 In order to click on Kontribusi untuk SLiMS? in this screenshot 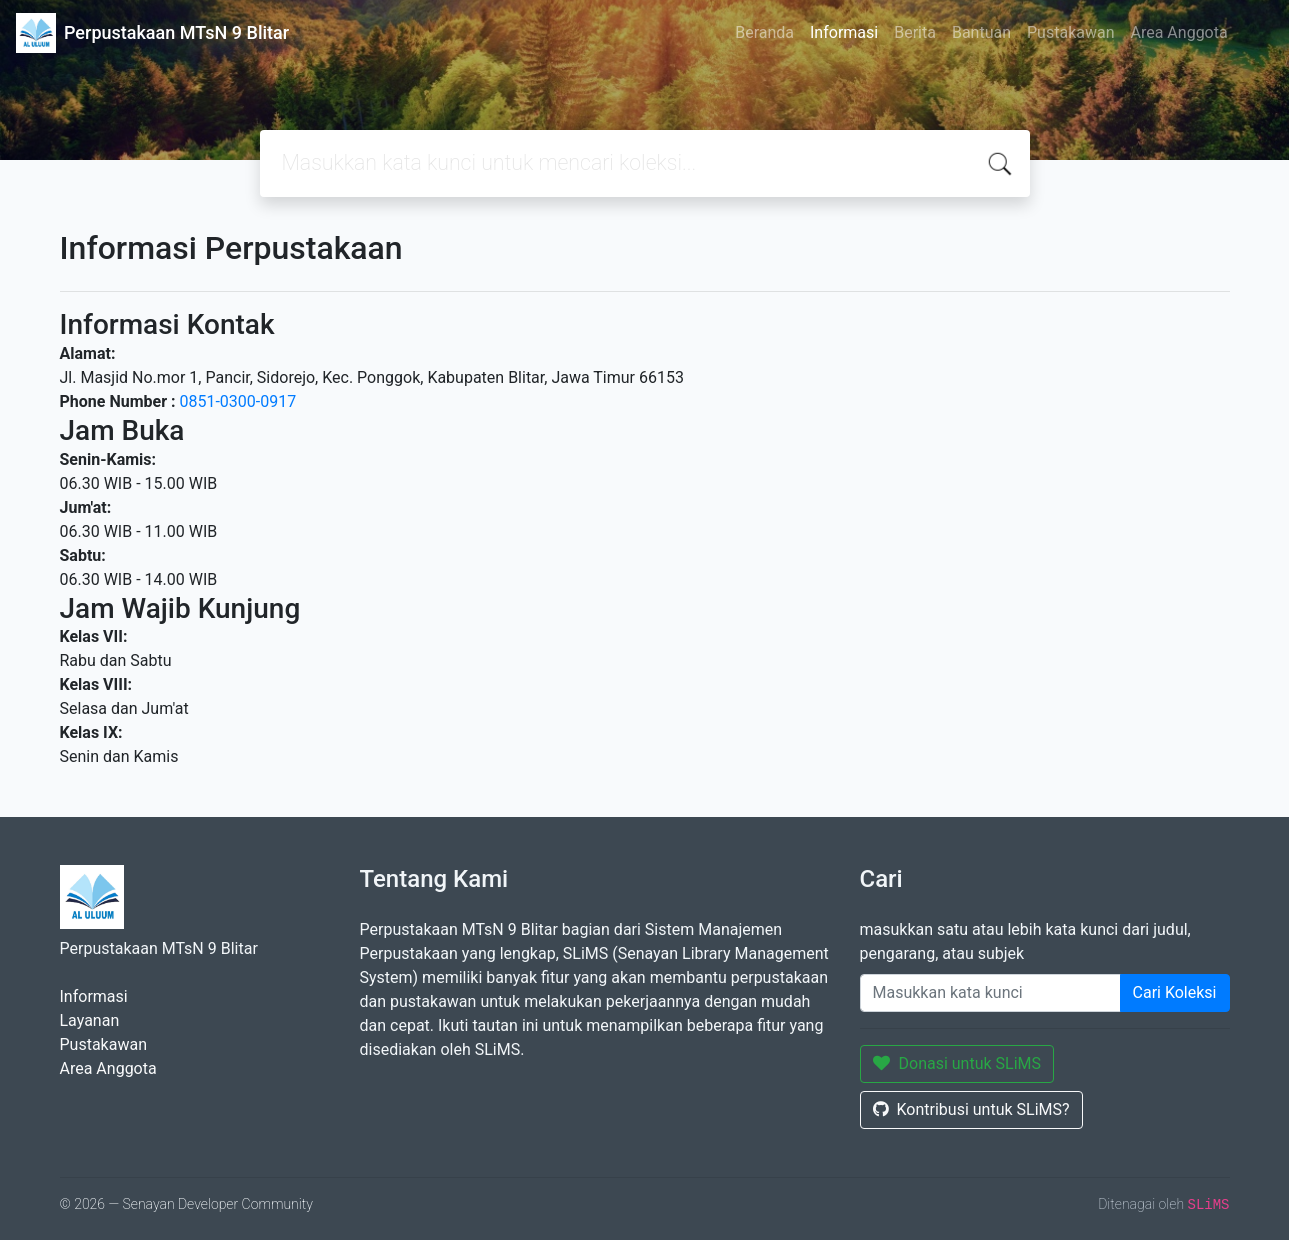, I will do `click(971, 1109)`.